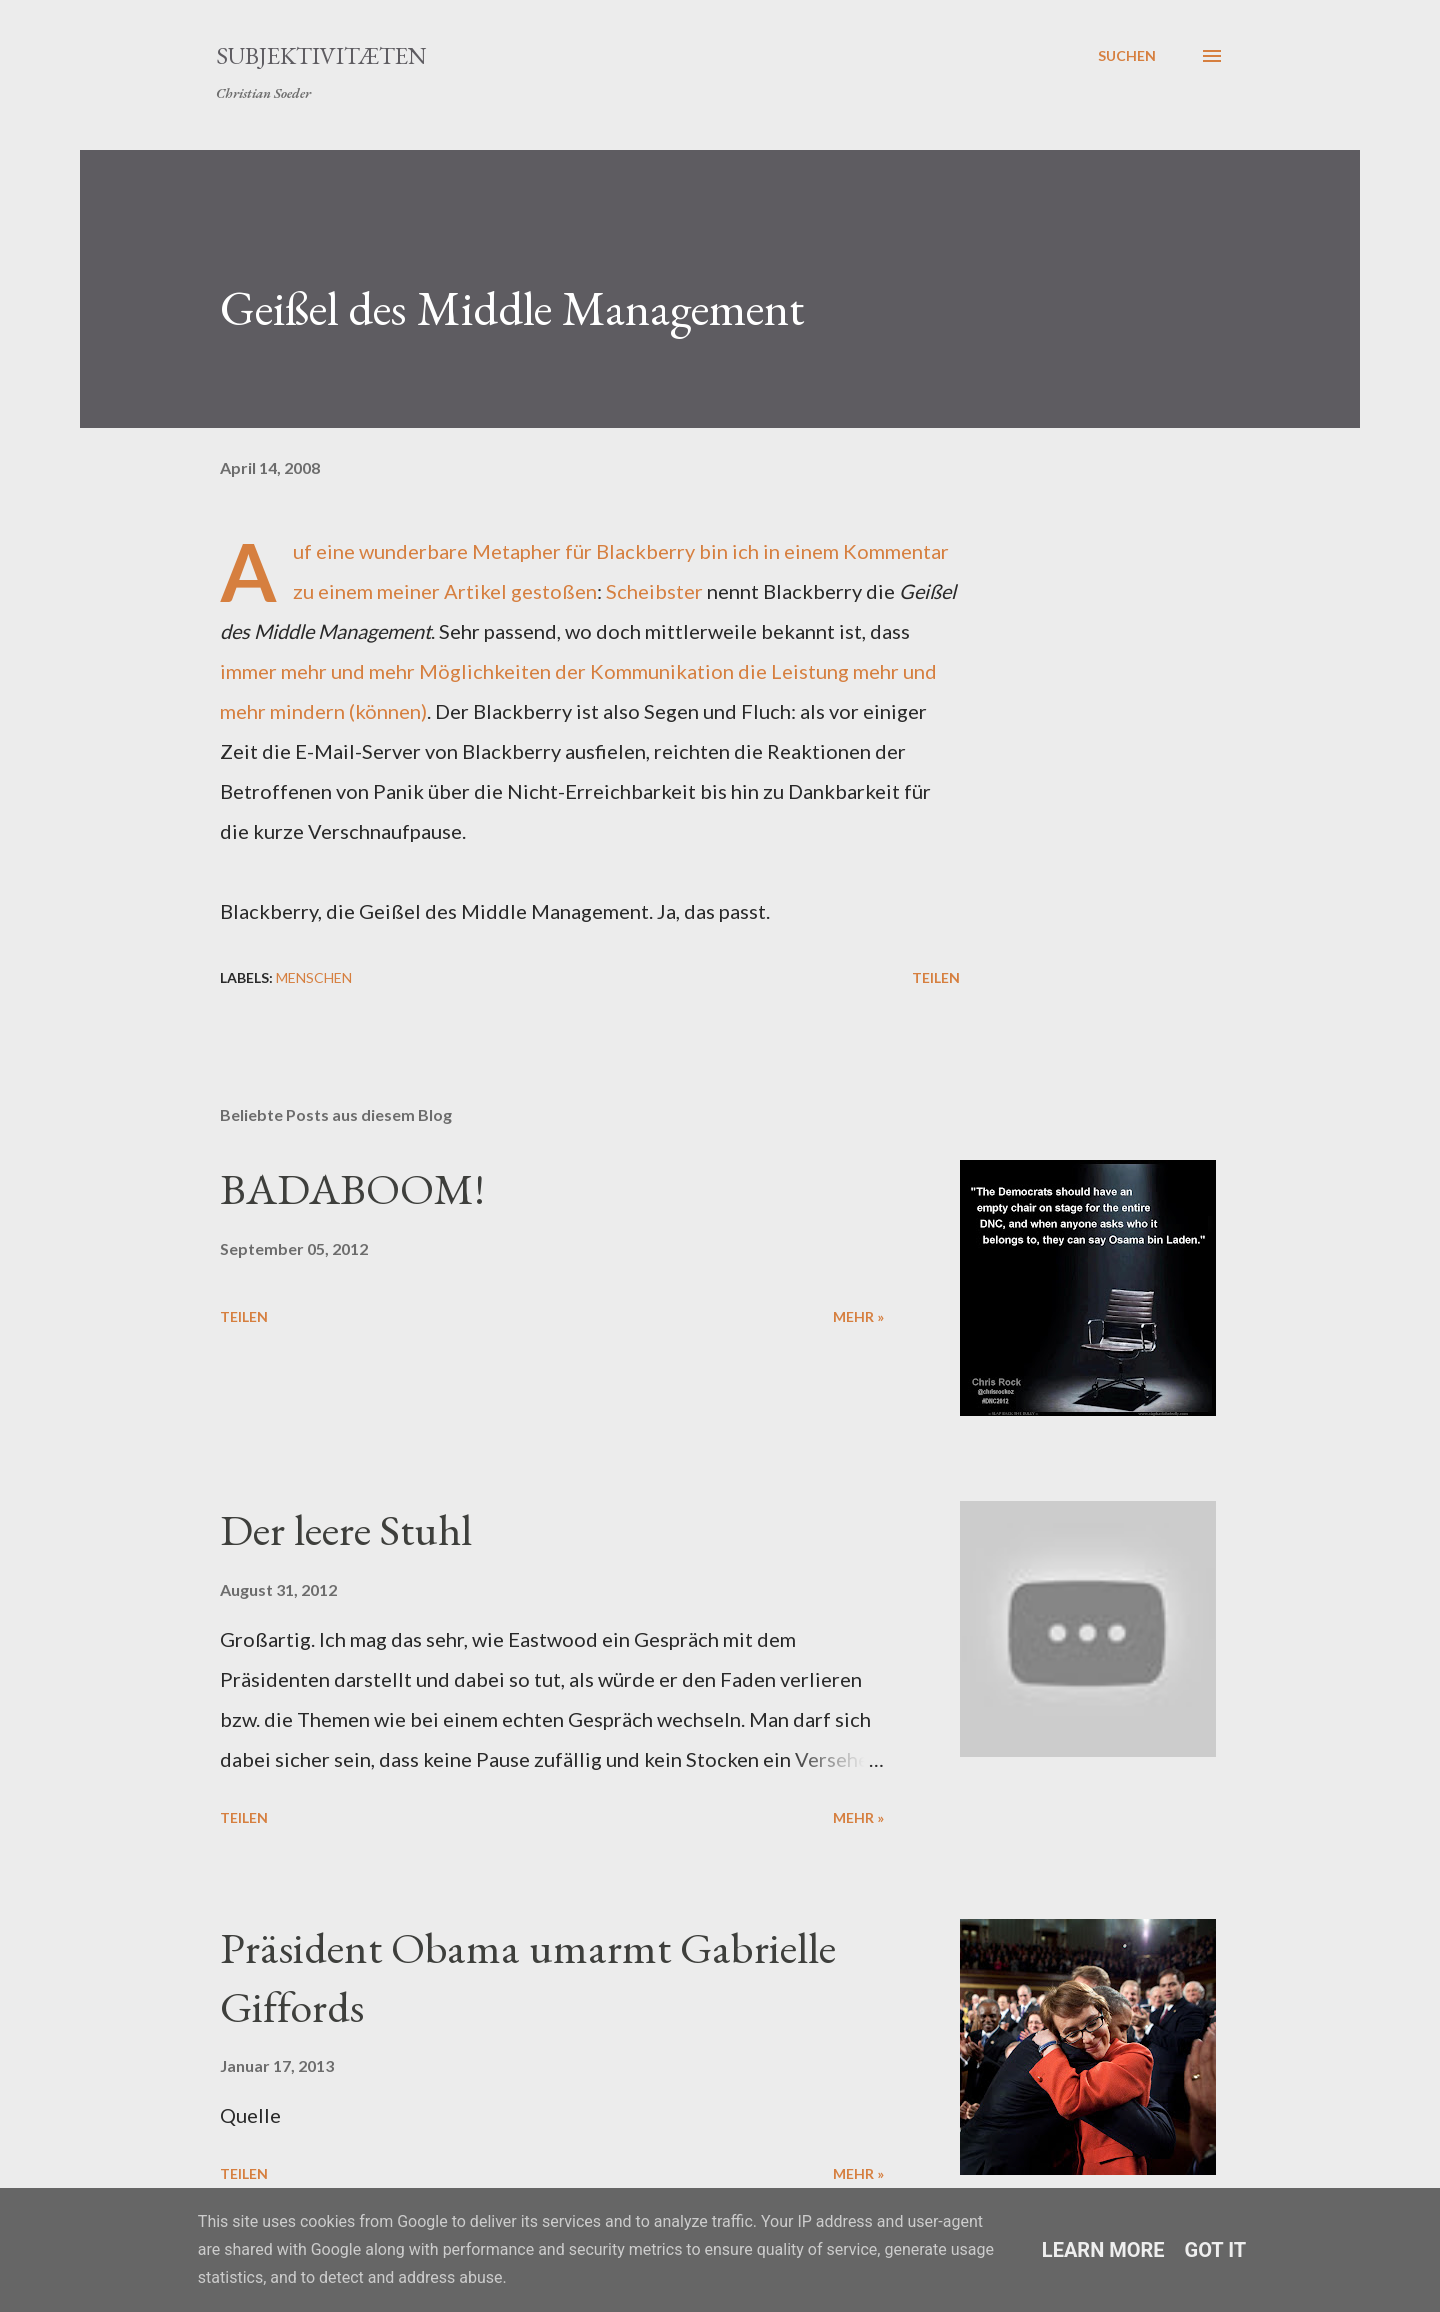 This screenshot has height=2312, width=1440. Describe the element at coordinates (352, 1188) in the screenshot. I see `BADABOOM!` at that location.